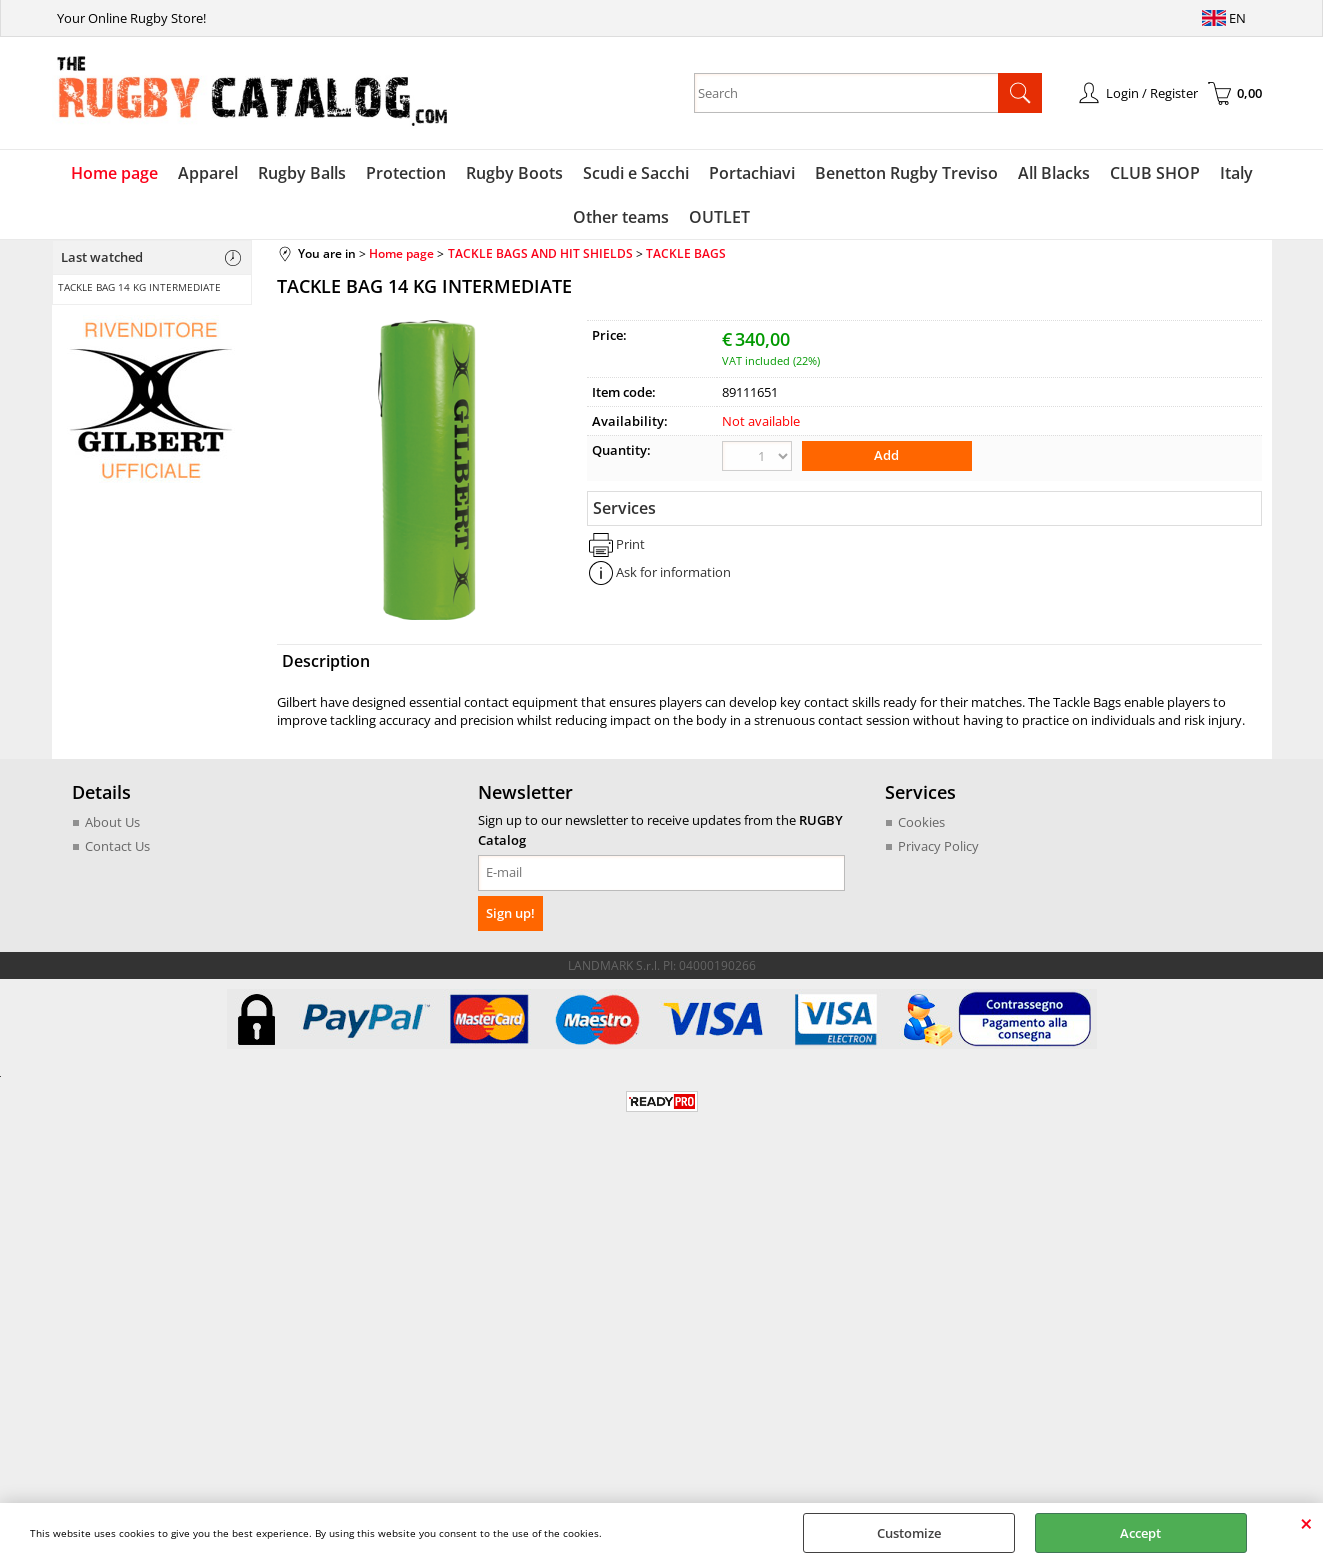  What do you see at coordinates (719, 217) in the screenshot?
I see `OUTLET` at bounding box center [719, 217].